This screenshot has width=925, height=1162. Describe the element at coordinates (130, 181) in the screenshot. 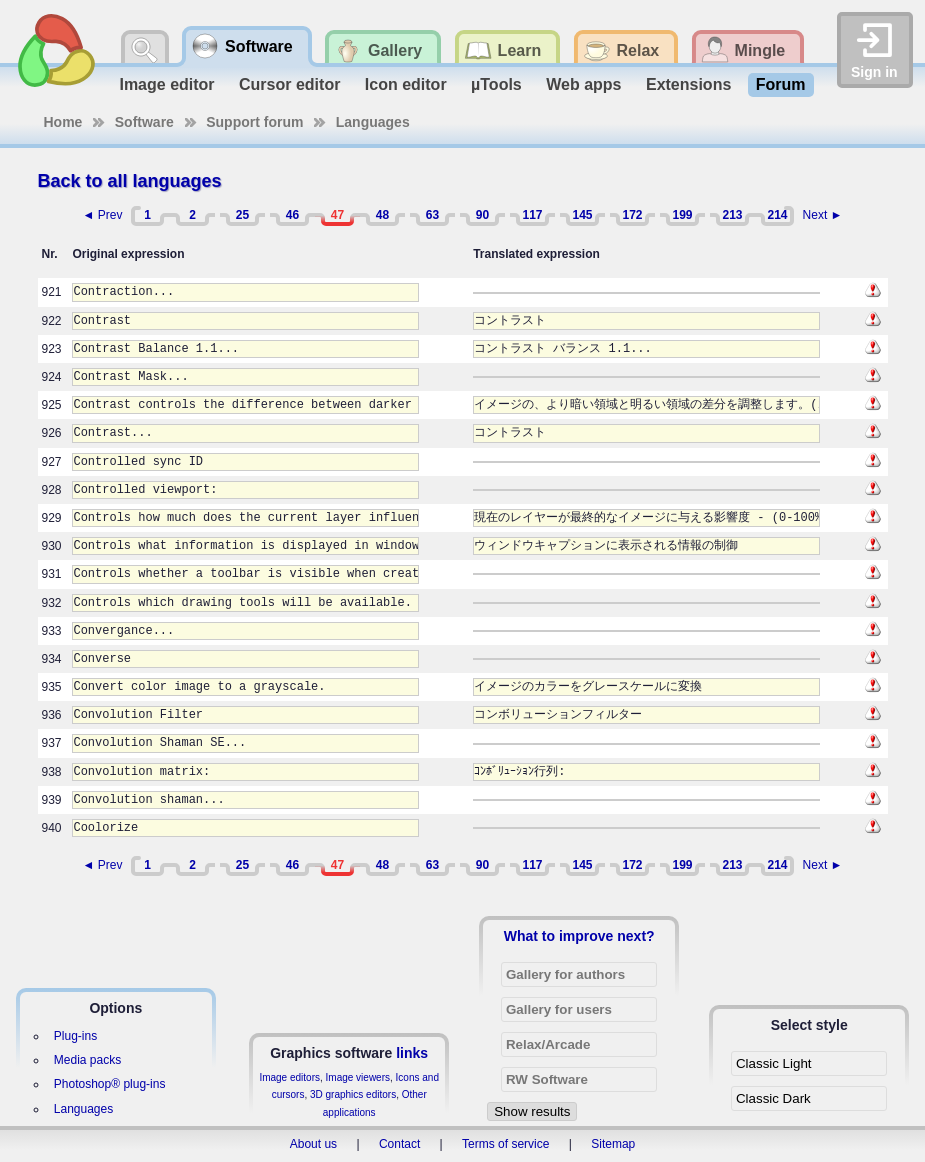

I see `Back to all languages` at that location.